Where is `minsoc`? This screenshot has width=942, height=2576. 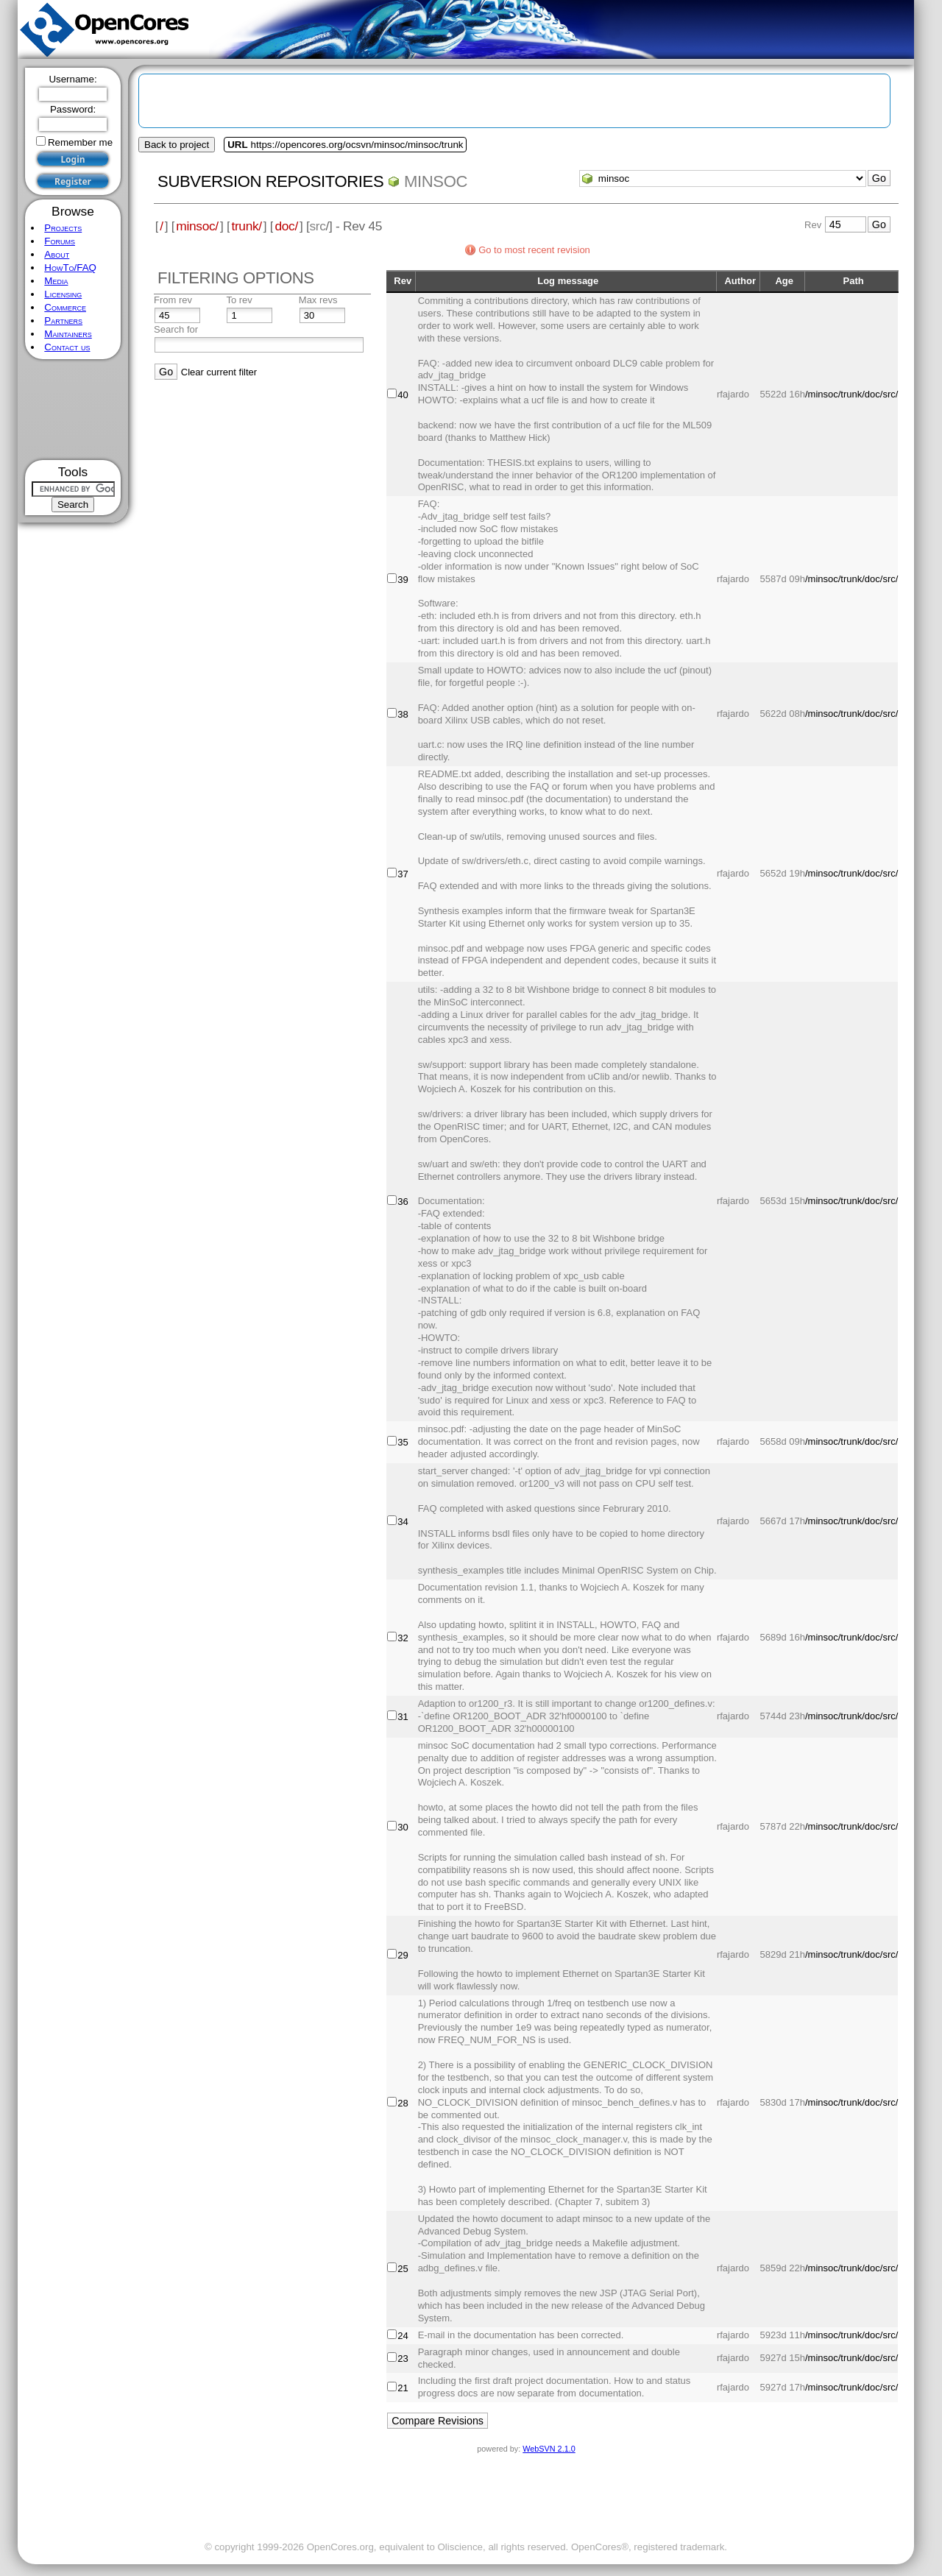 minsoc is located at coordinates (435, 181).